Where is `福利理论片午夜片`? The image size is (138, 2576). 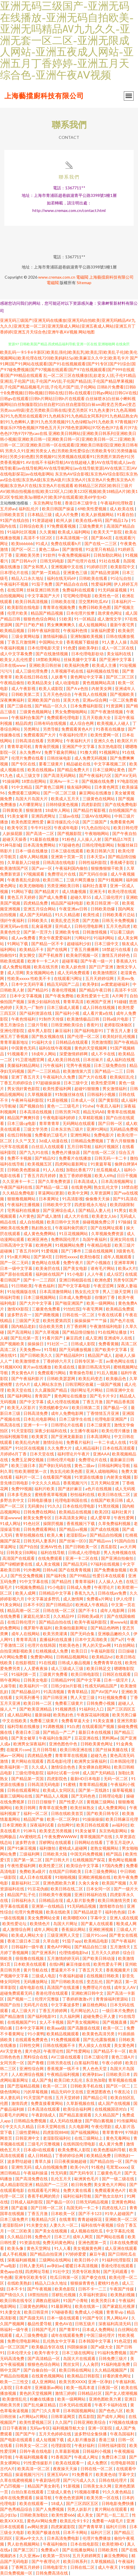
福利理论片午夜片 is located at coordinates (74, 1453).